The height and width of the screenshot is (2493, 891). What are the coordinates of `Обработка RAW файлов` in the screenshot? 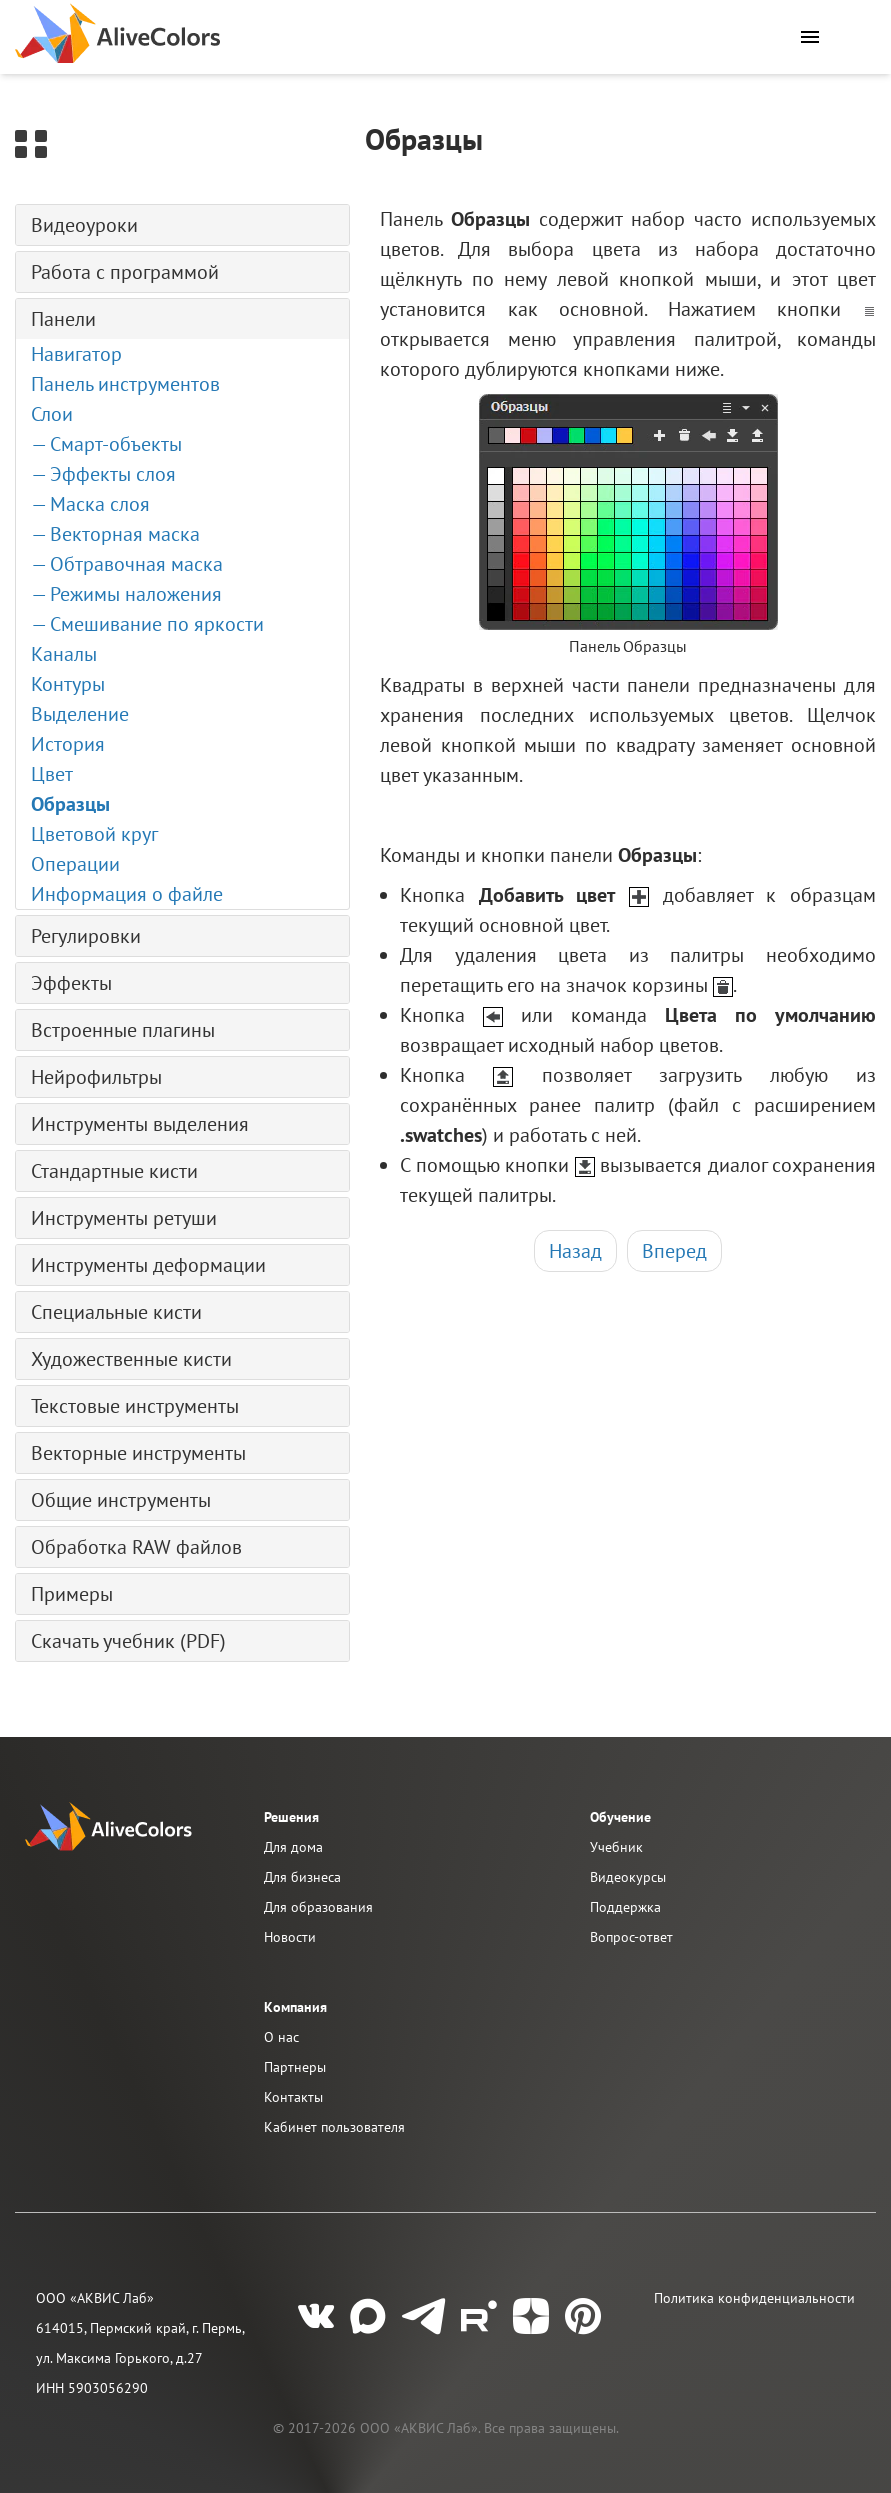 It's located at (136, 1547).